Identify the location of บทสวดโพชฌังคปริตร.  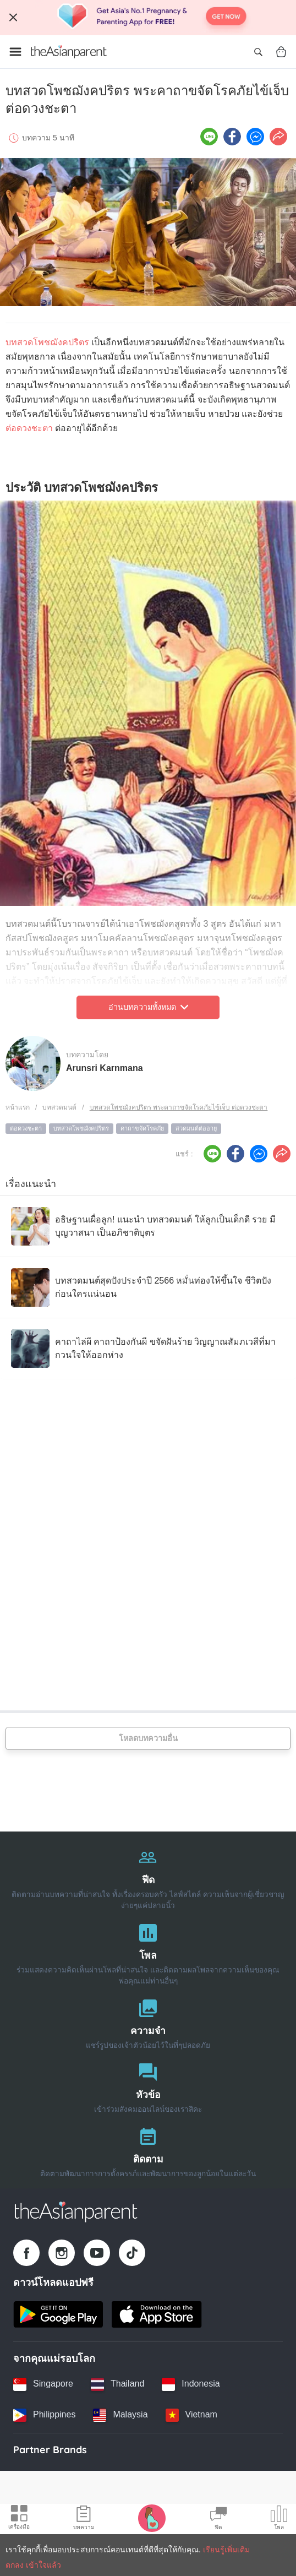
(47, 342).